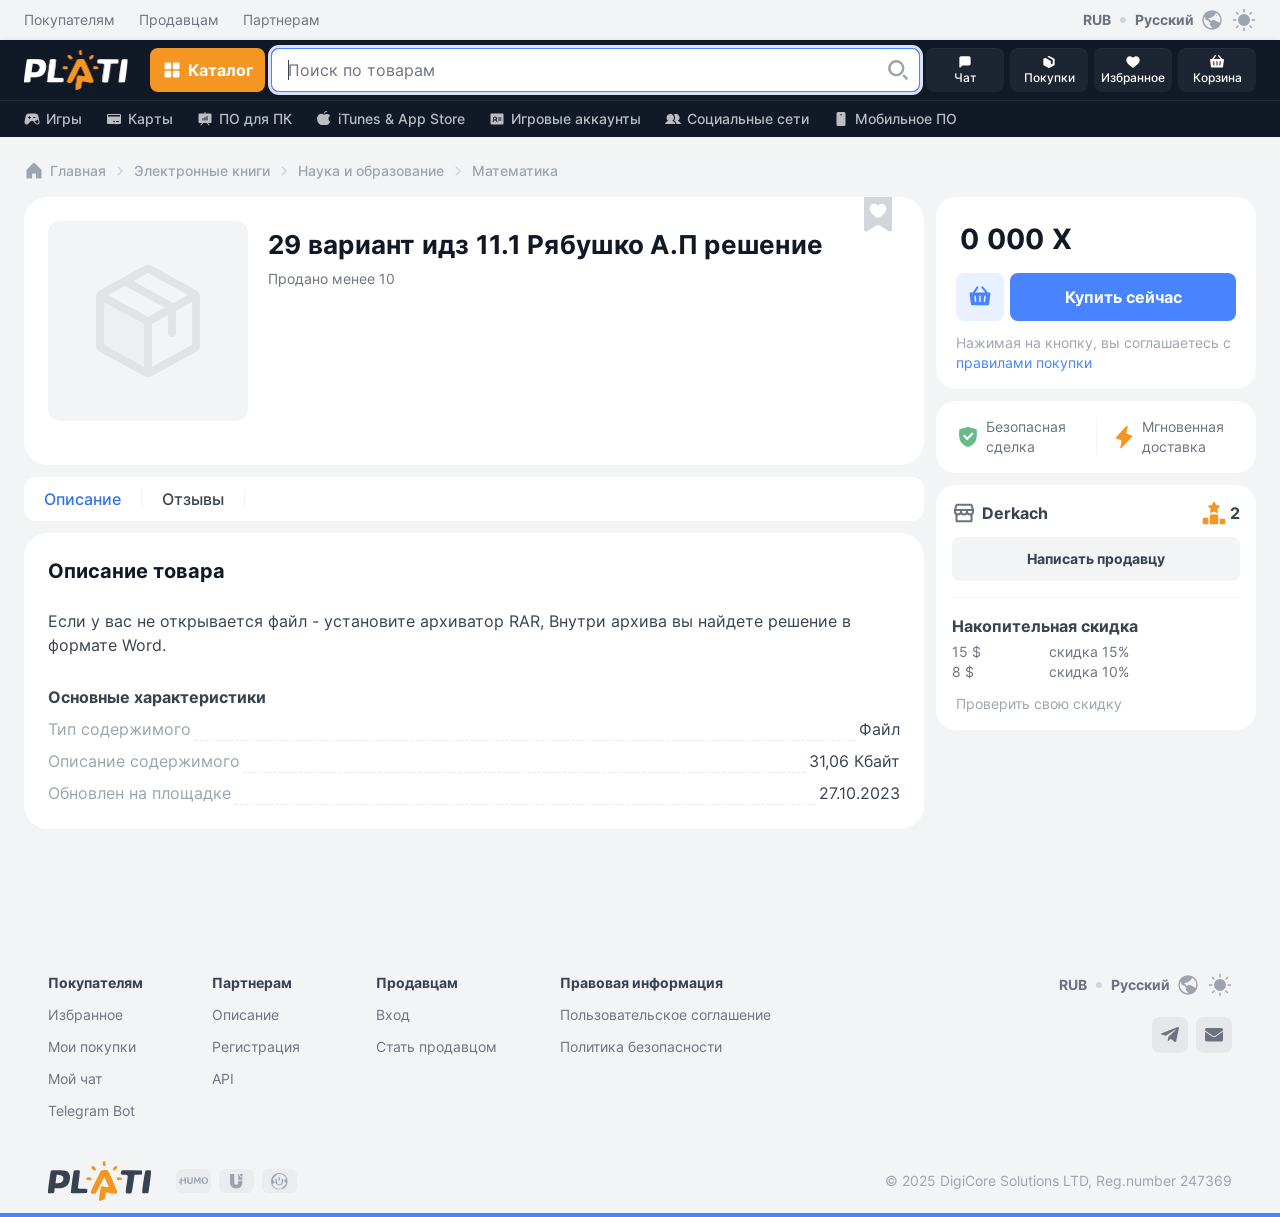 Image resolution: width=1280 pixels, height=1217 pixels. Describe the element at coordinates (193, 499) in the screenshot. I see `Отзывы [tab]` at that location.